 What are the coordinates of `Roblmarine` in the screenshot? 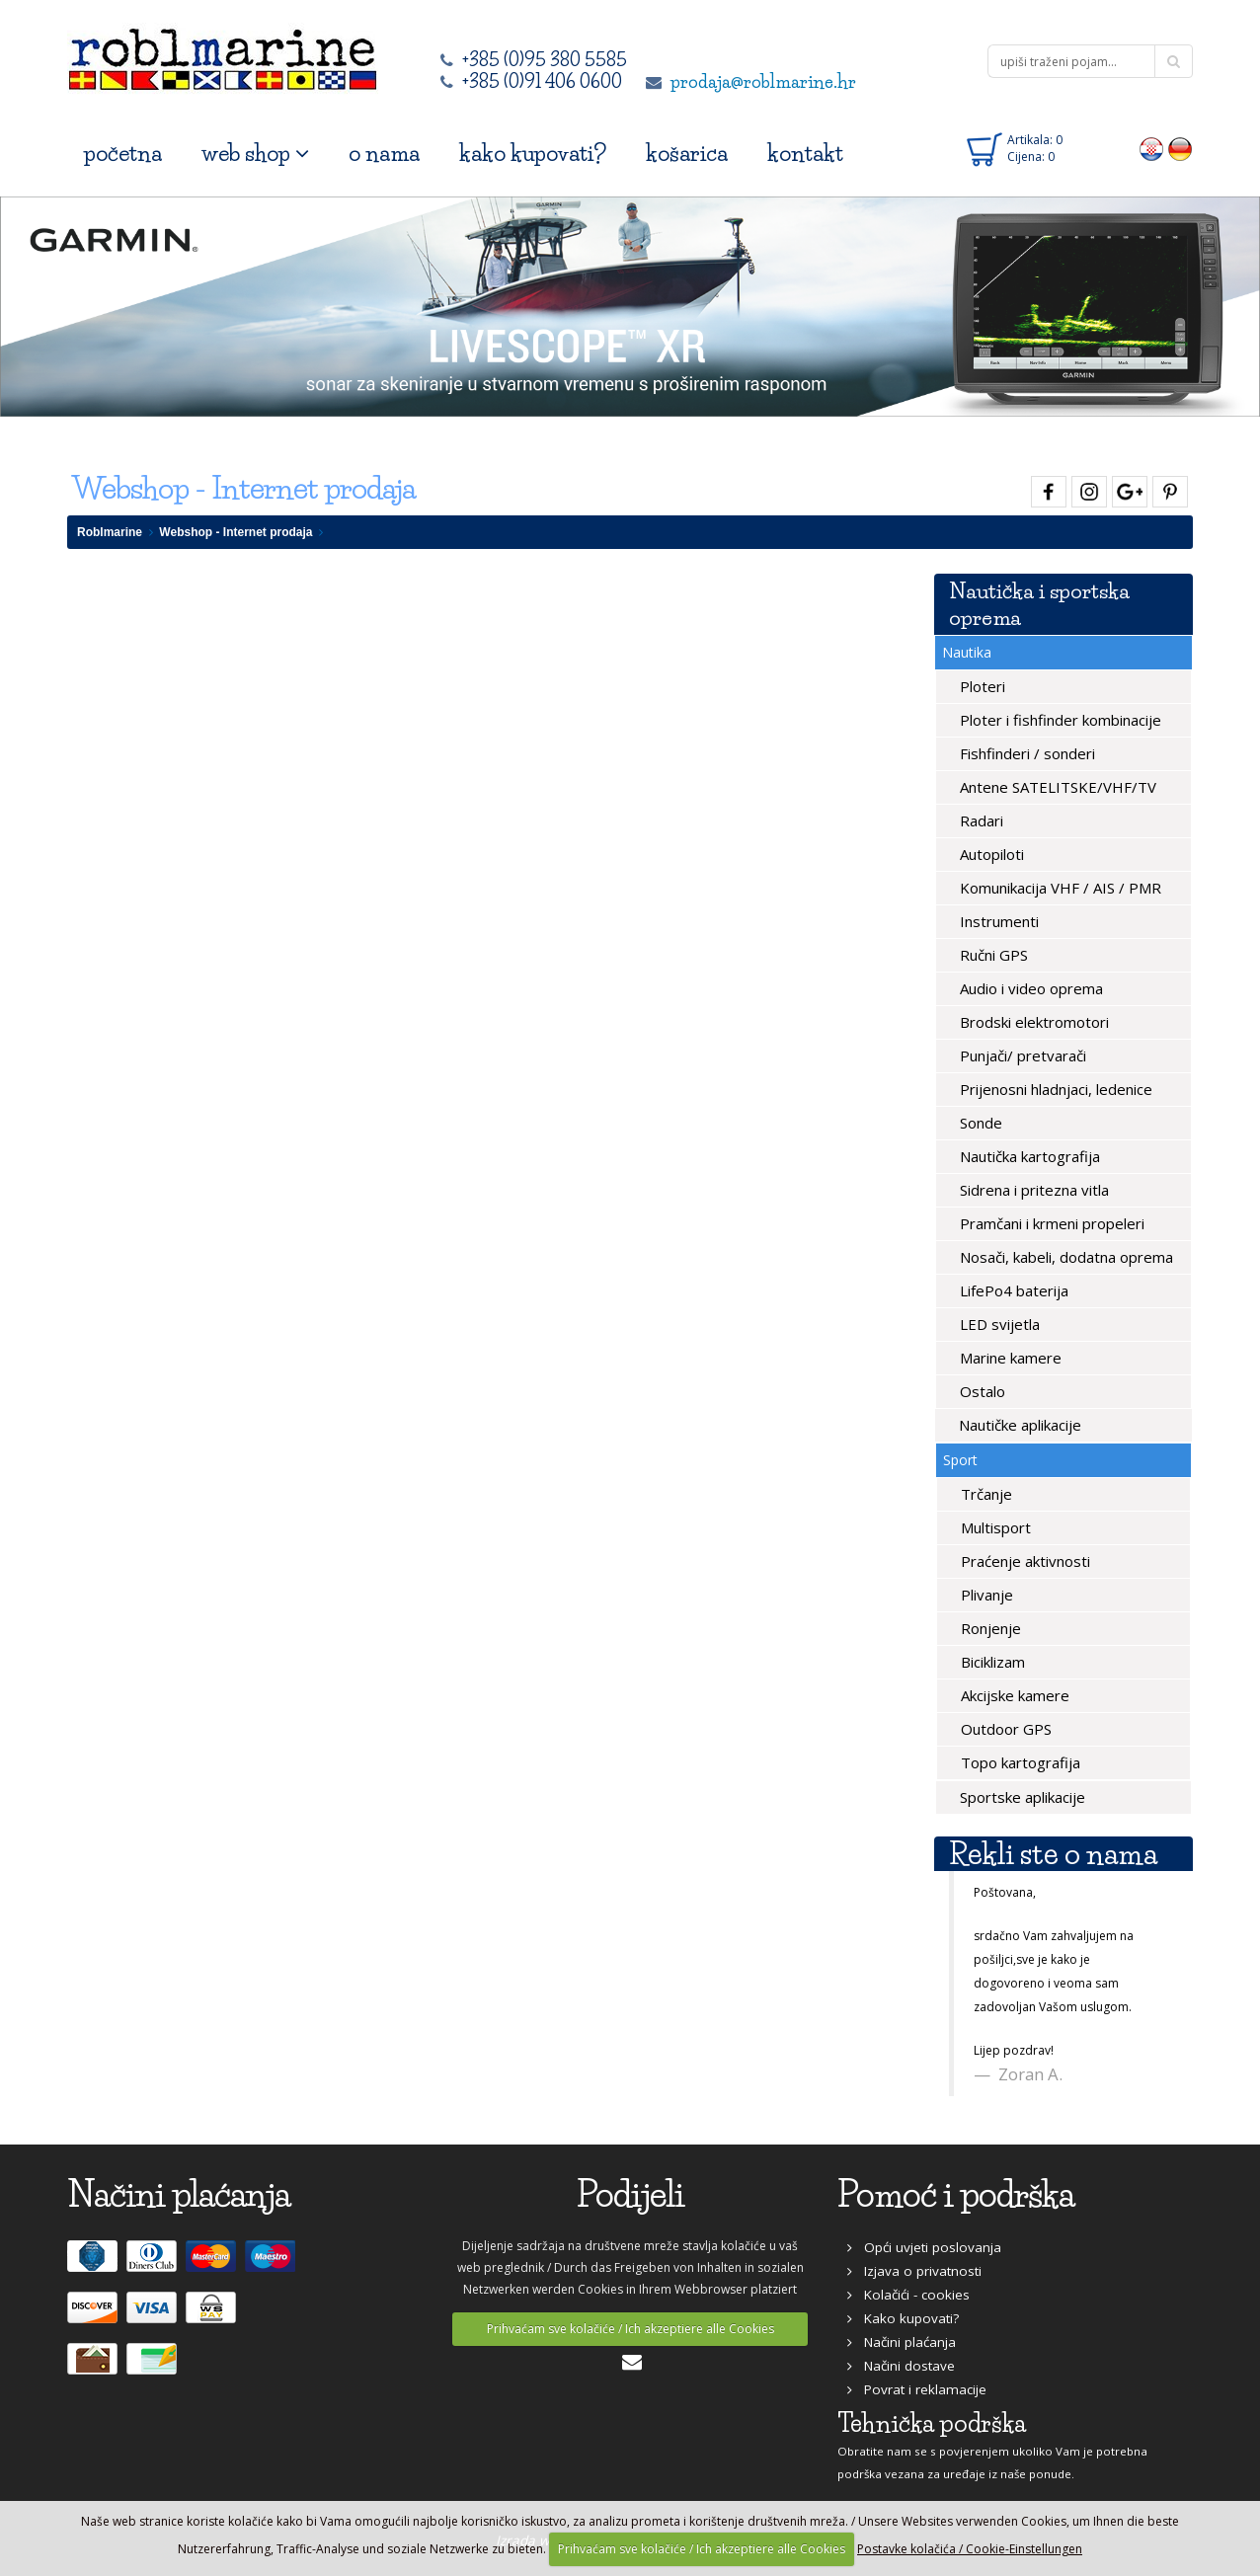 It's located at (109, 532).